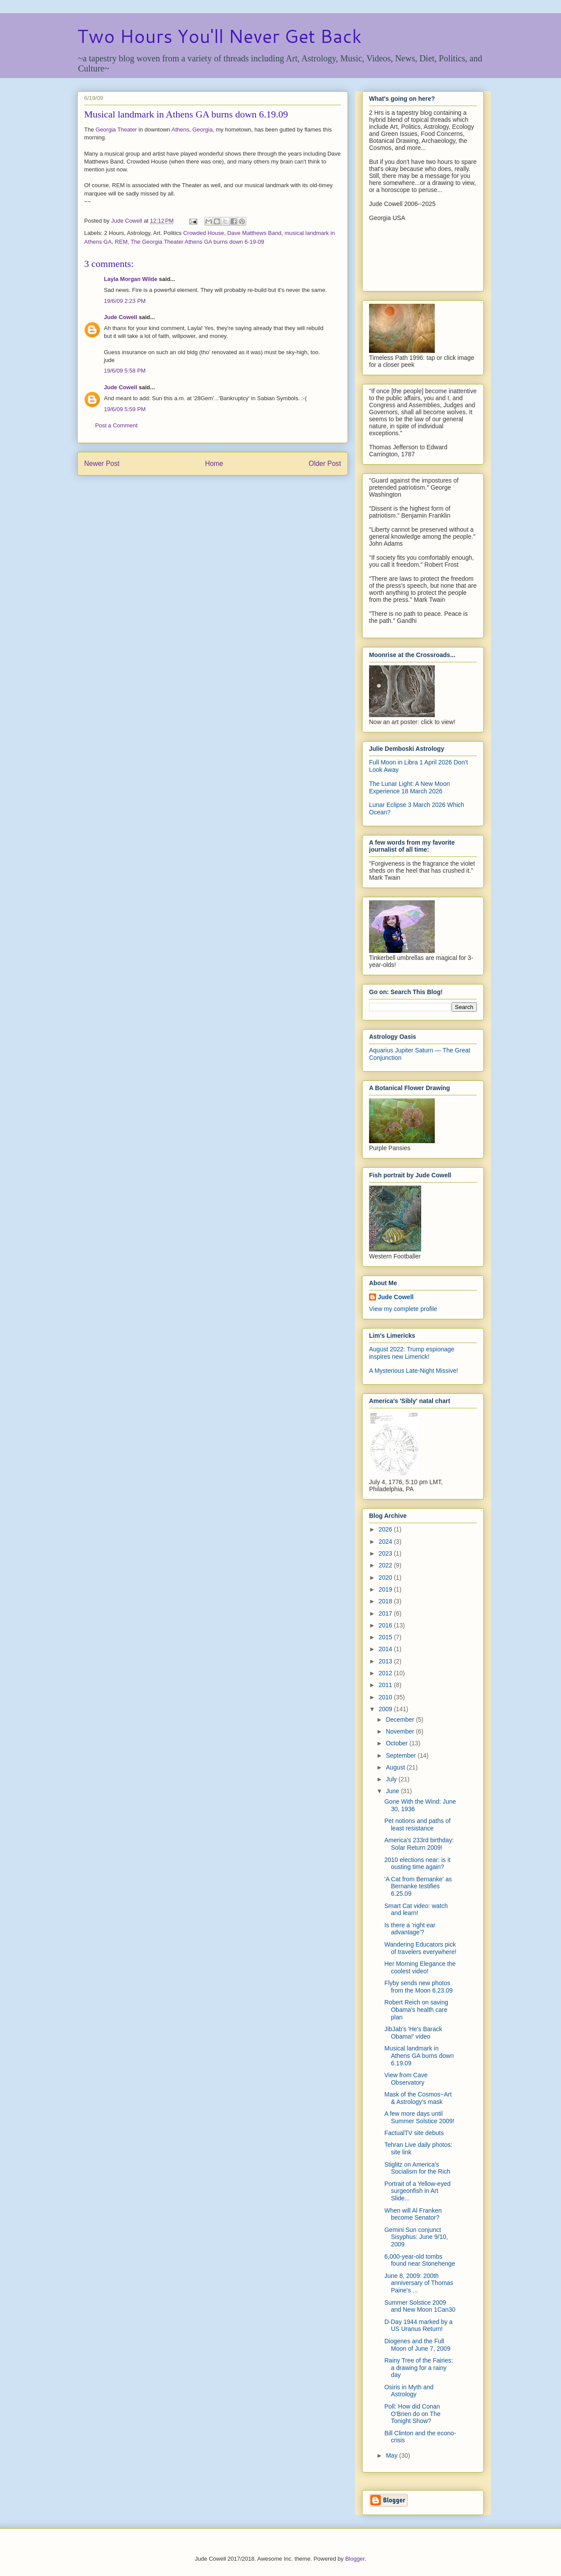 This screenshot has height=2576, width=561. I want to click on 2026, so click(386, 1529).